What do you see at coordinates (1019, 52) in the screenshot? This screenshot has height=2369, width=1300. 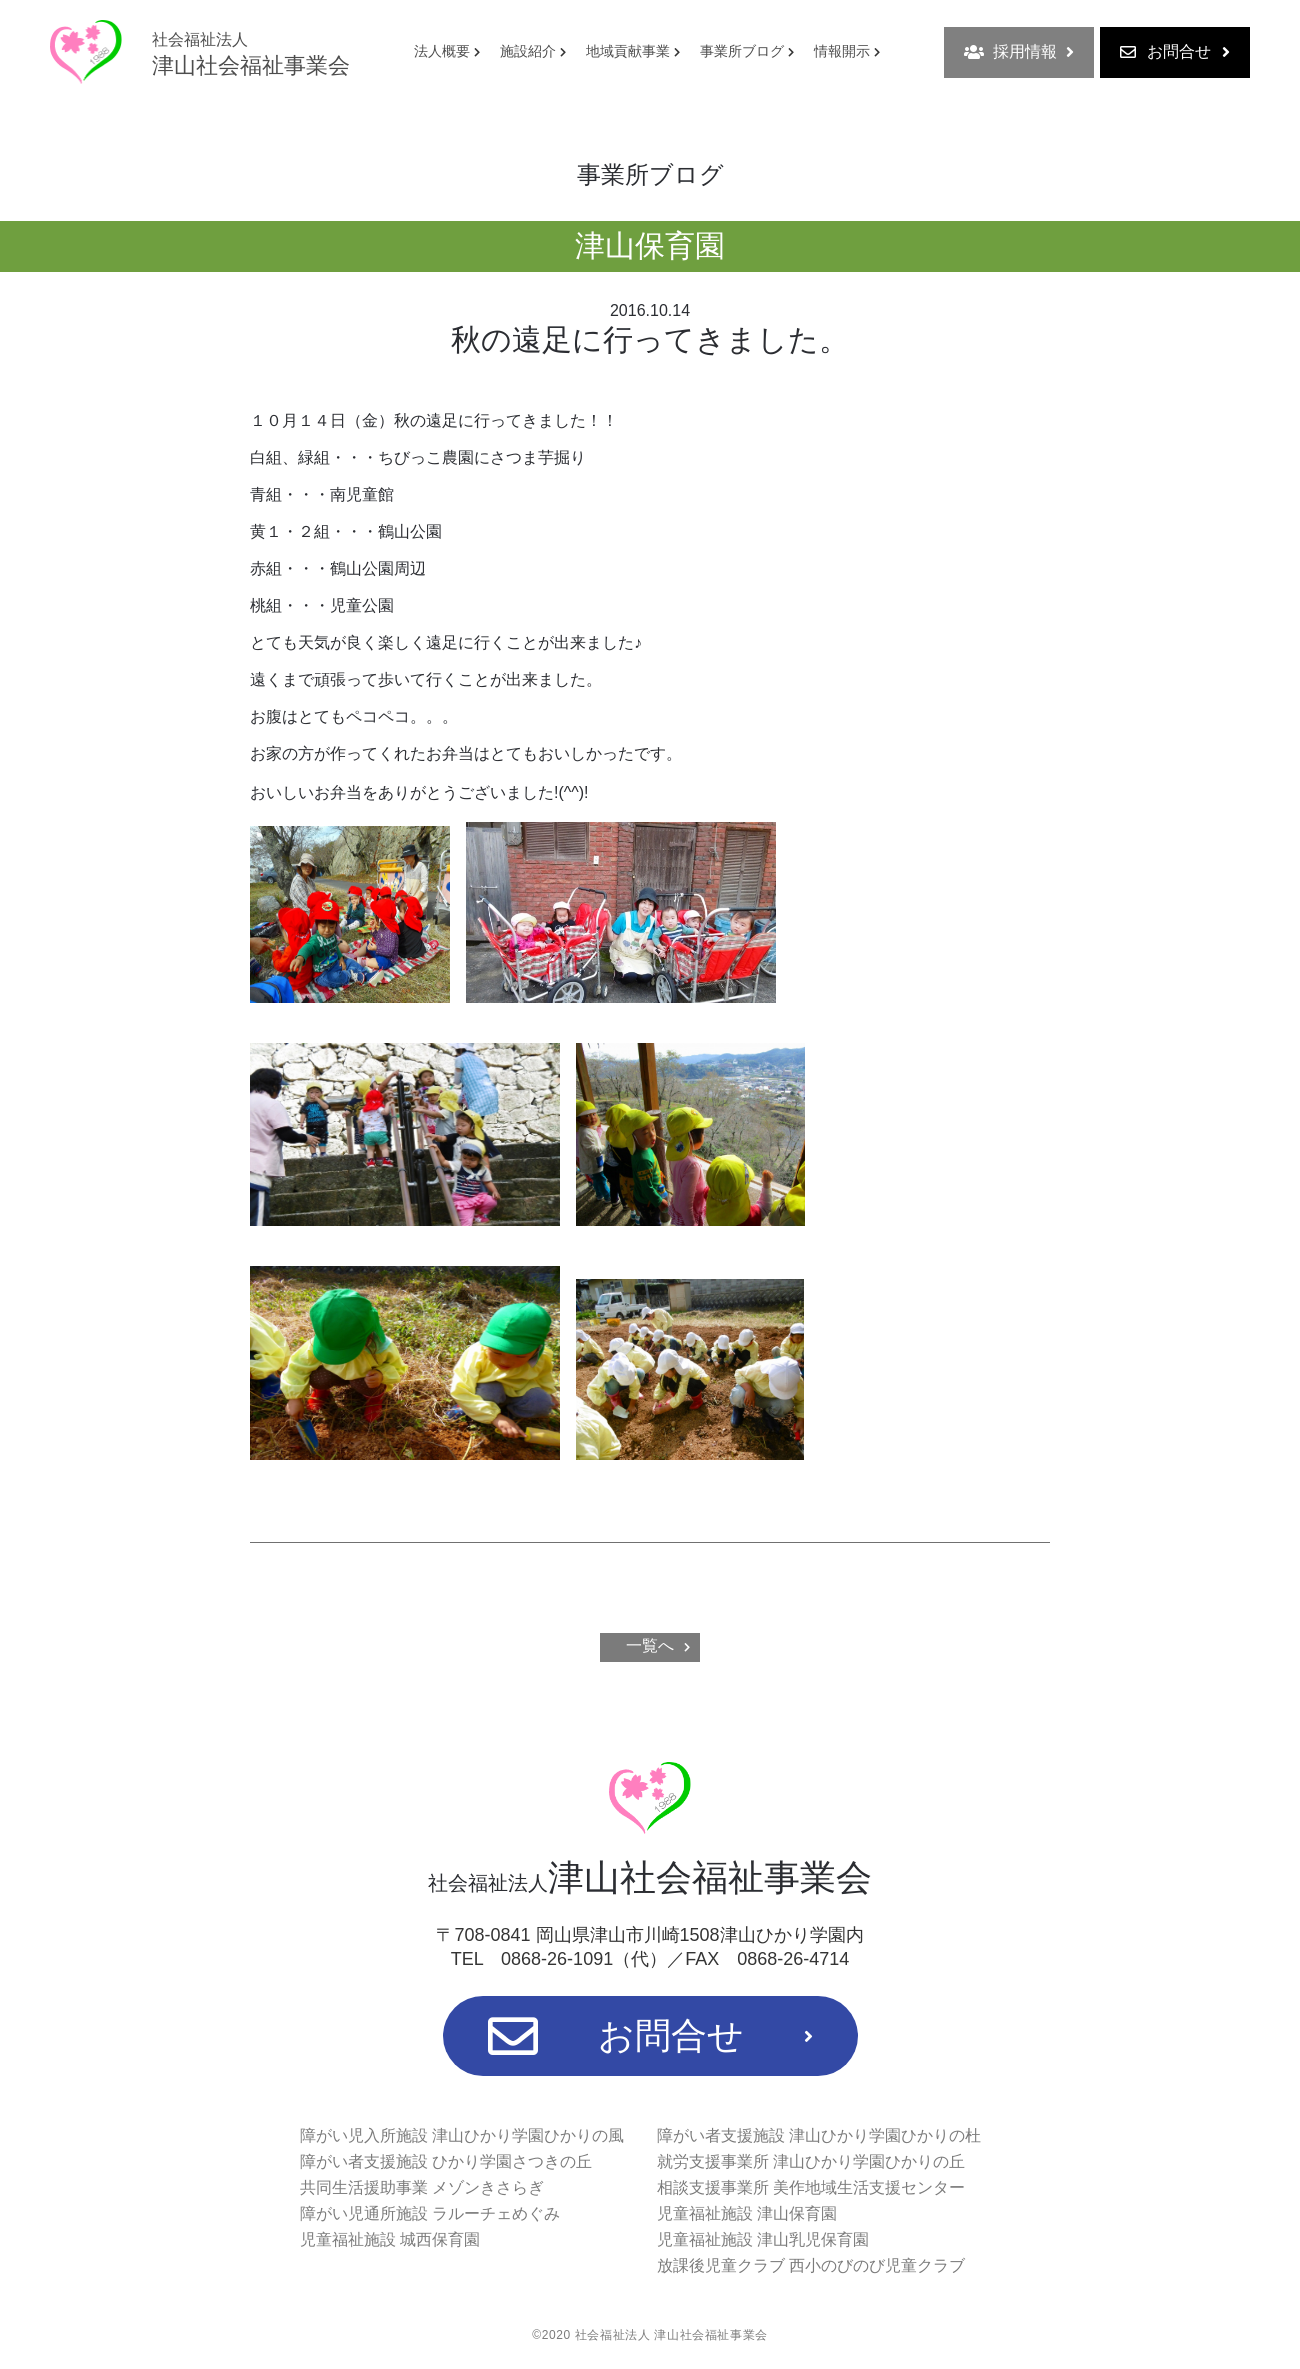 I see `採用情報` at bounding box center [1019, 52].